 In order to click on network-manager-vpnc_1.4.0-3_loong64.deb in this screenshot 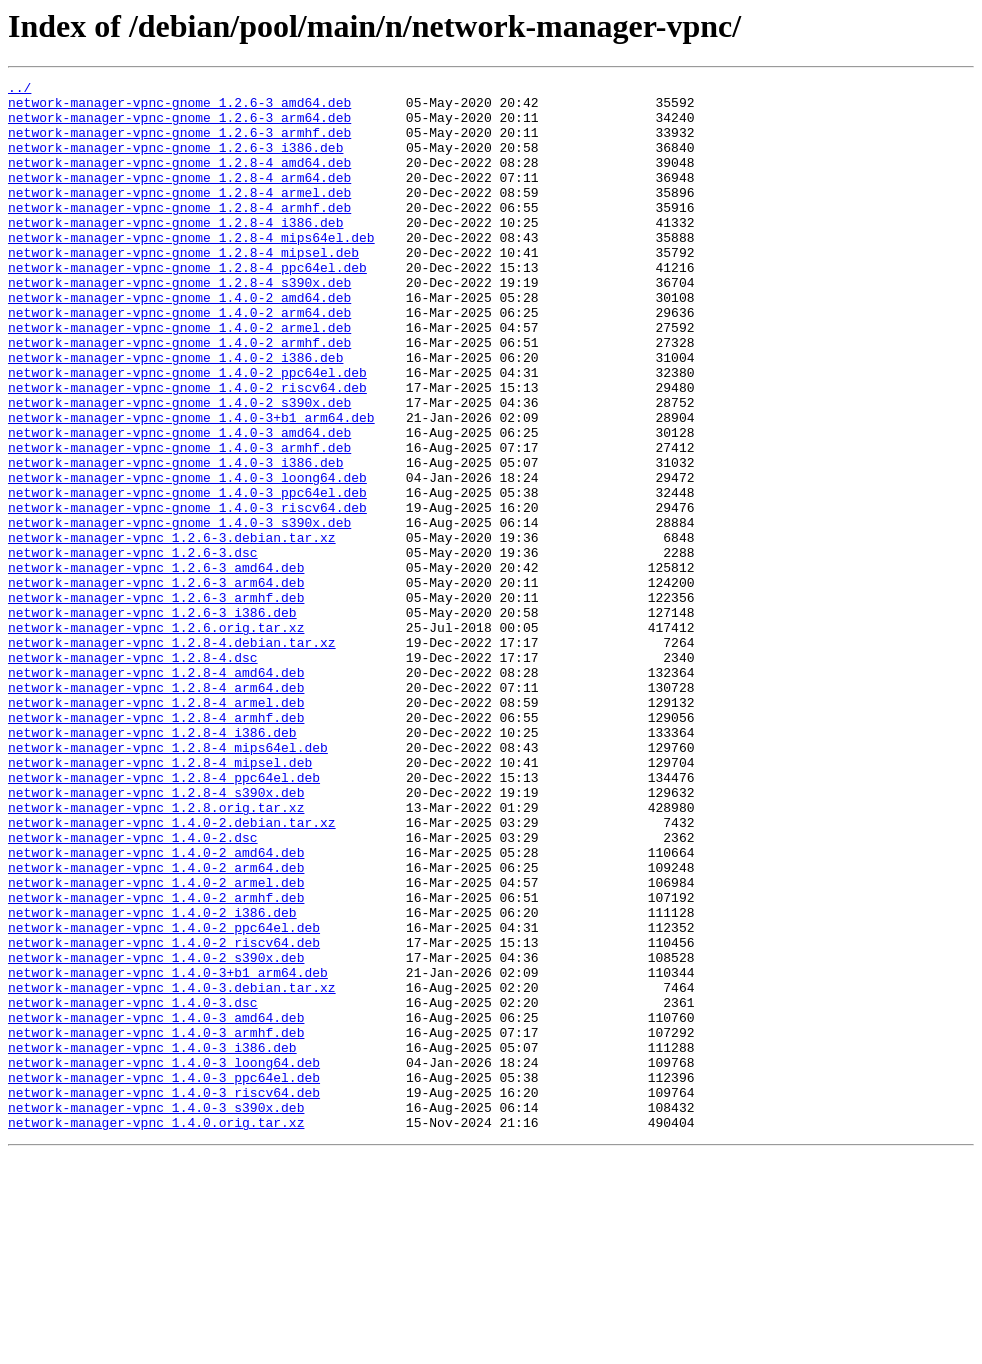, I will do `click(164, 1260)`.